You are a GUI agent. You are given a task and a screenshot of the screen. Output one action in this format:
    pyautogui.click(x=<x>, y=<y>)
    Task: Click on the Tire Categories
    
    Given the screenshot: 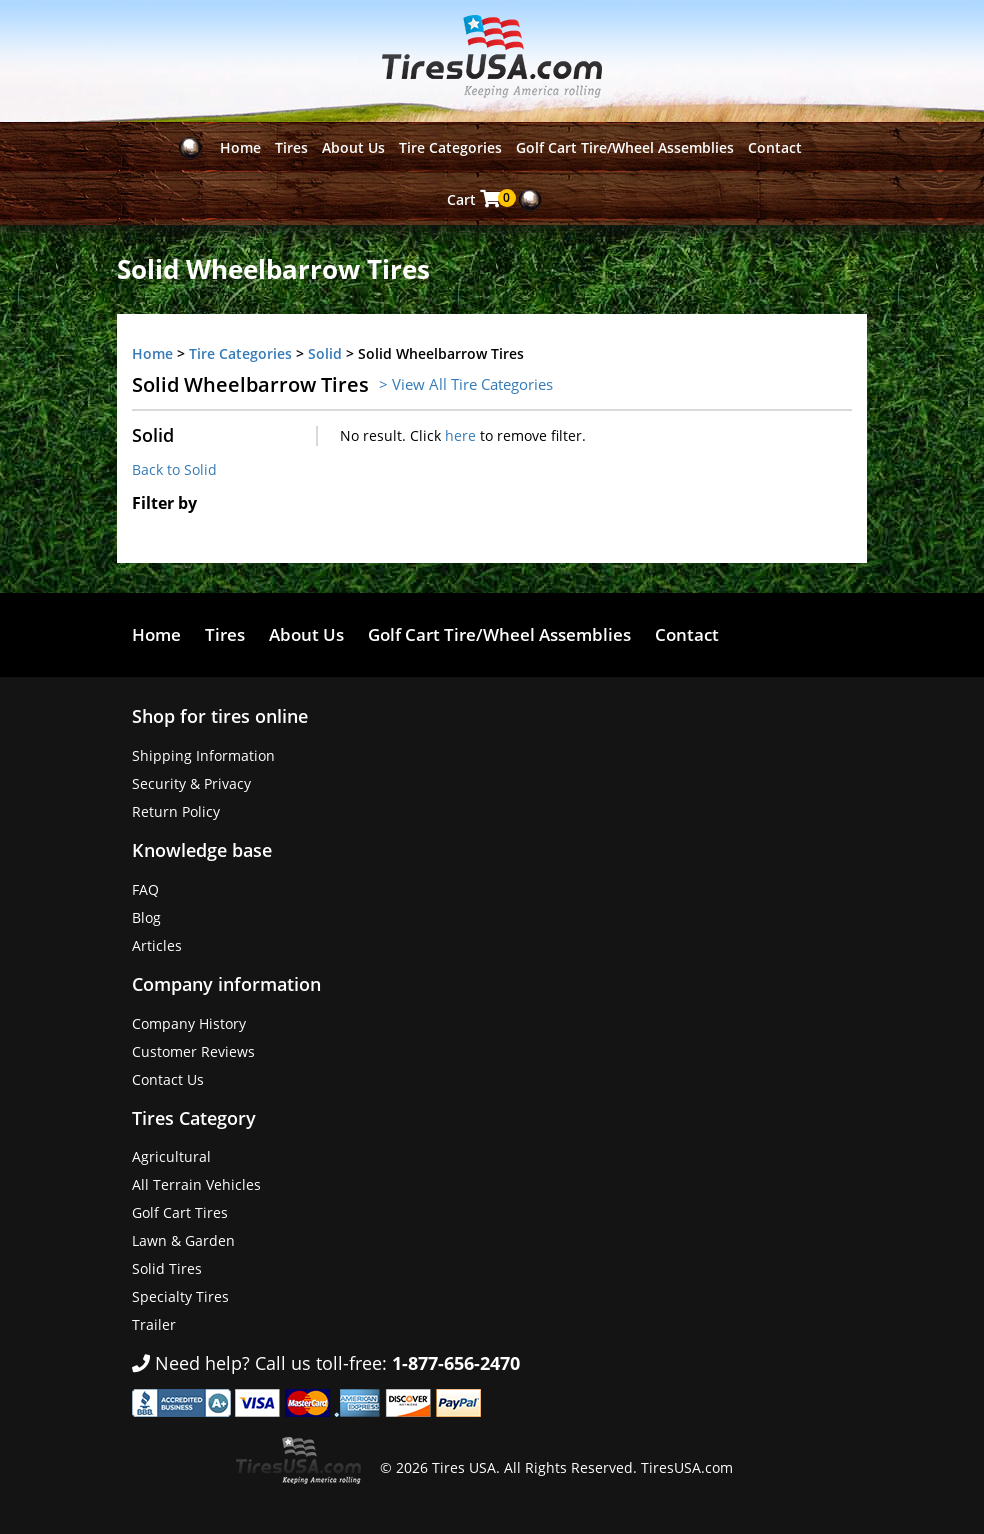 What is the action you would take?
    pyautogui.click(x=450, y=147)
    